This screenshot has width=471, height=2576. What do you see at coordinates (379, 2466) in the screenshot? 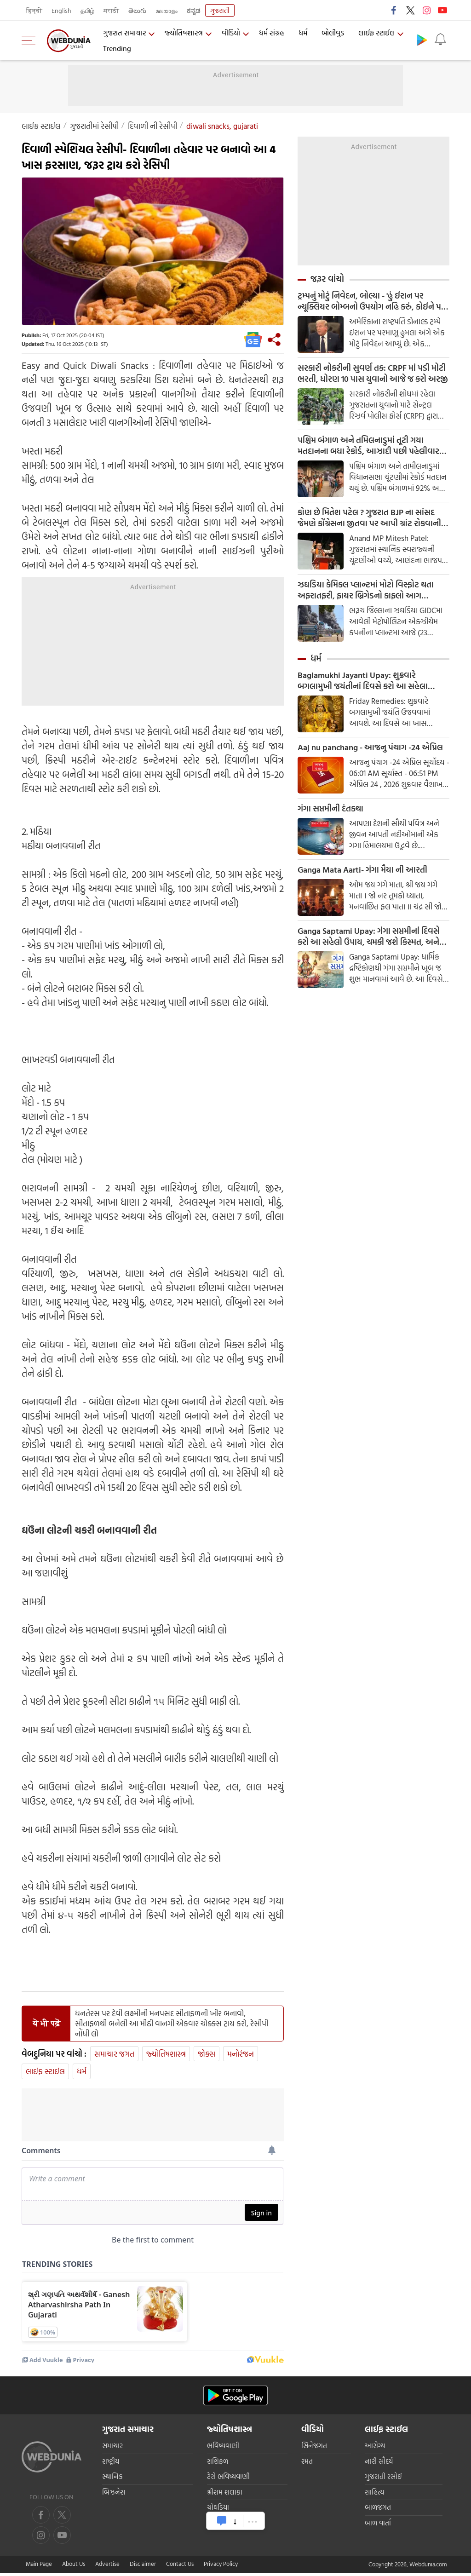
I see `નારી સૌદર્ય` at bounding box center [379, 2466].